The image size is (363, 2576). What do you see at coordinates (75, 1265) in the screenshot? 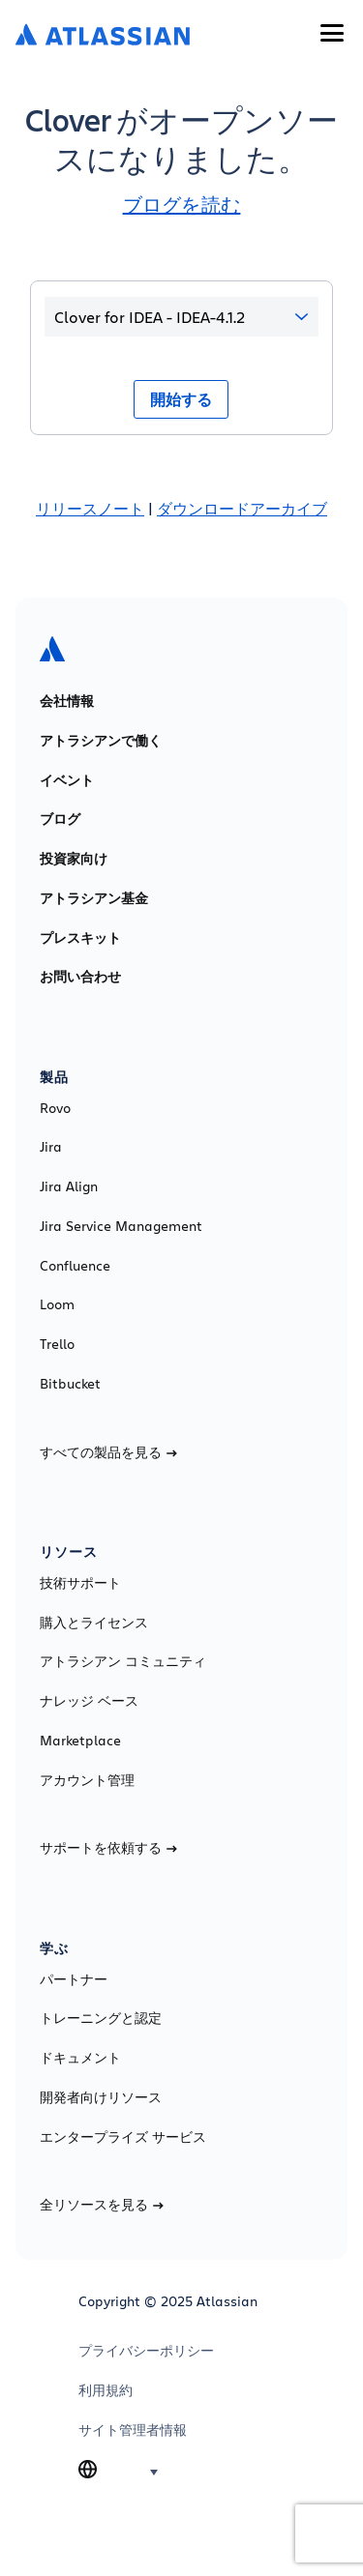
I see `Confluence` at bounding box center [75, 1265].